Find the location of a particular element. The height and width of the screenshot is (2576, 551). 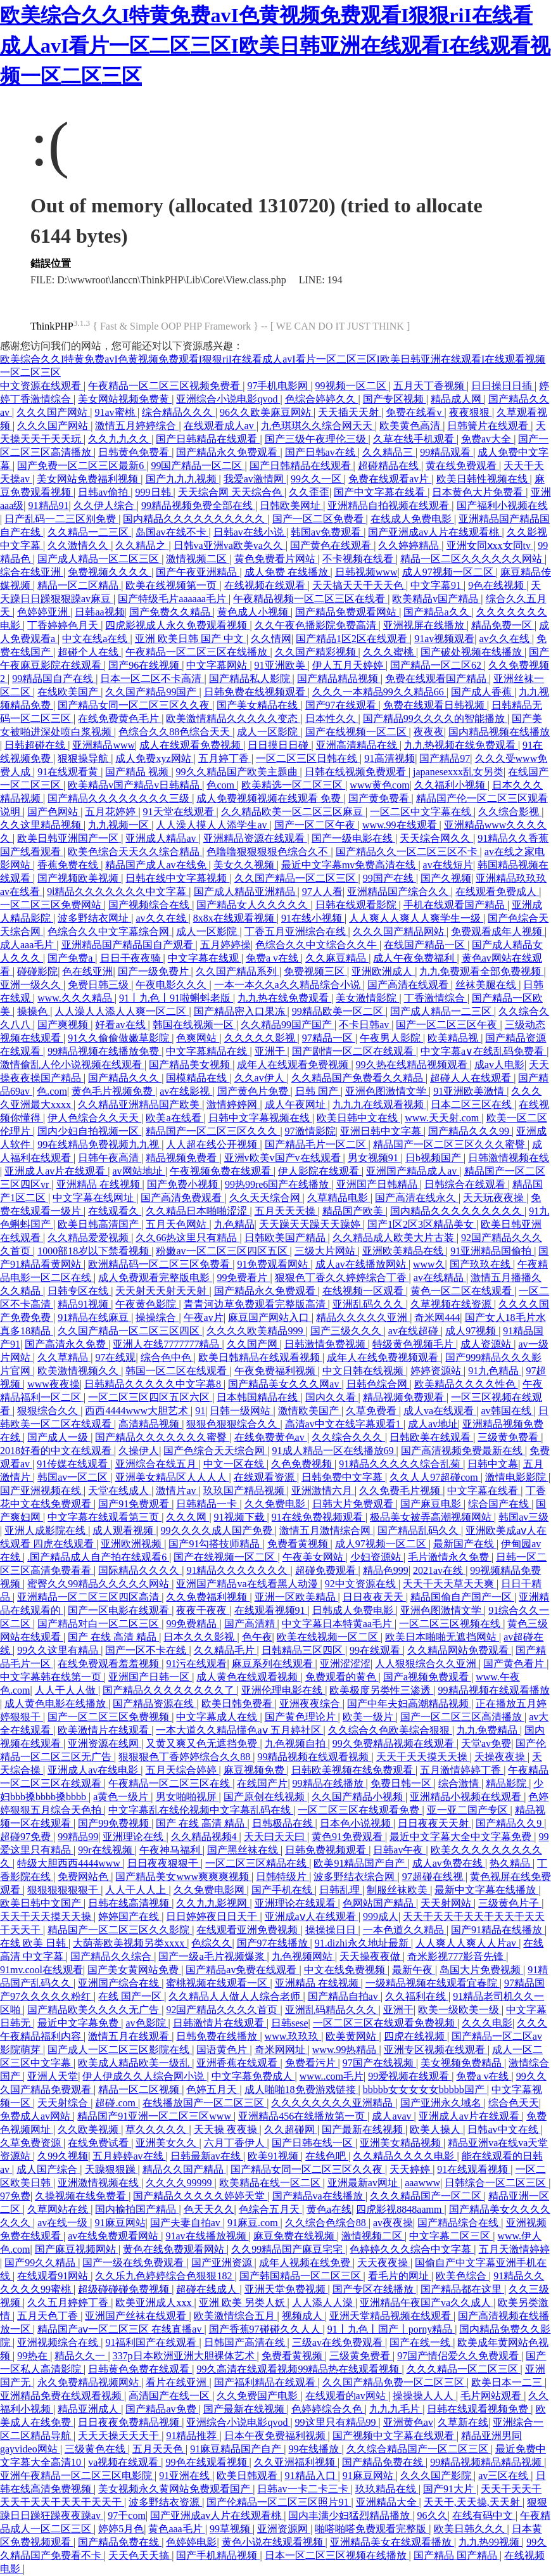

欧美91视频 is located at coordinates (274, 2156).